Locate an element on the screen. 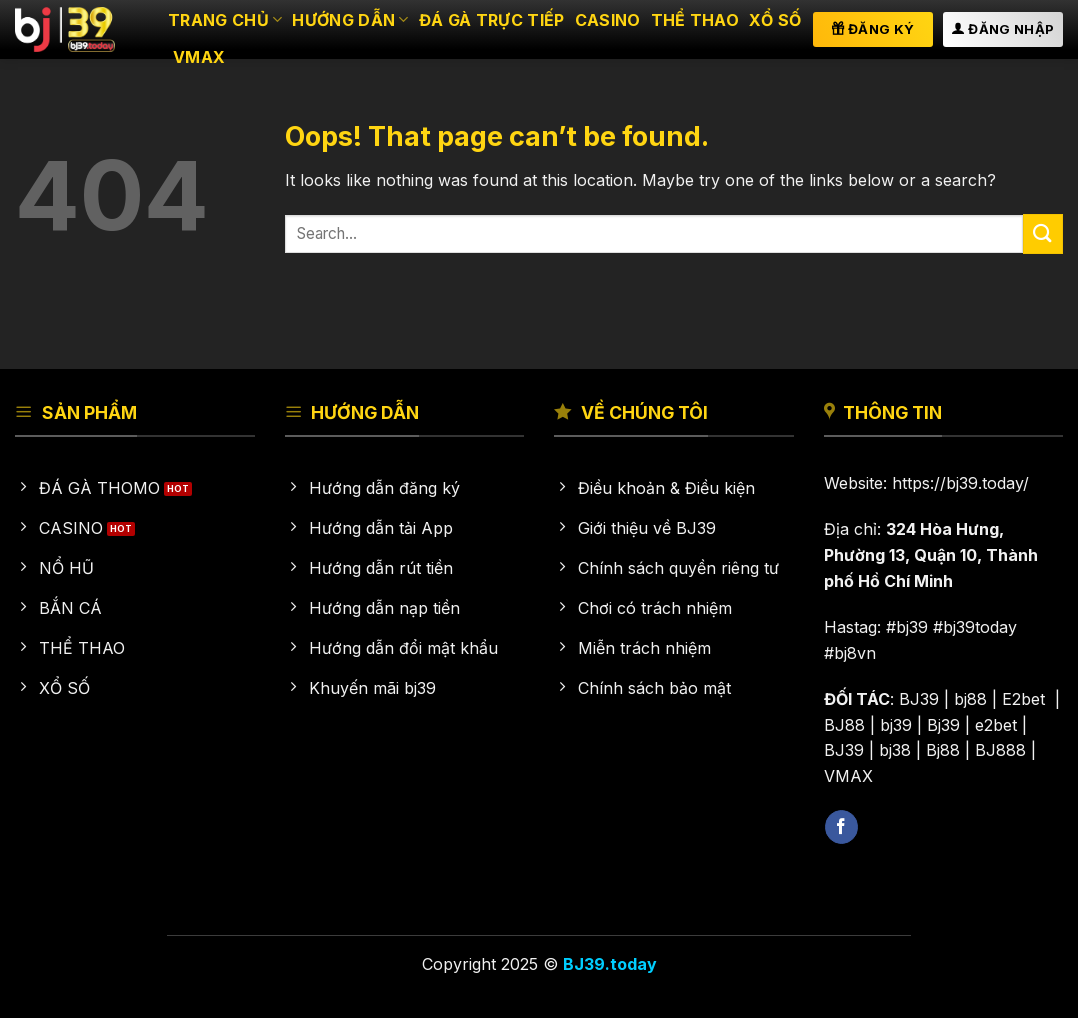  VMAX is located at coordinates (199, 57).